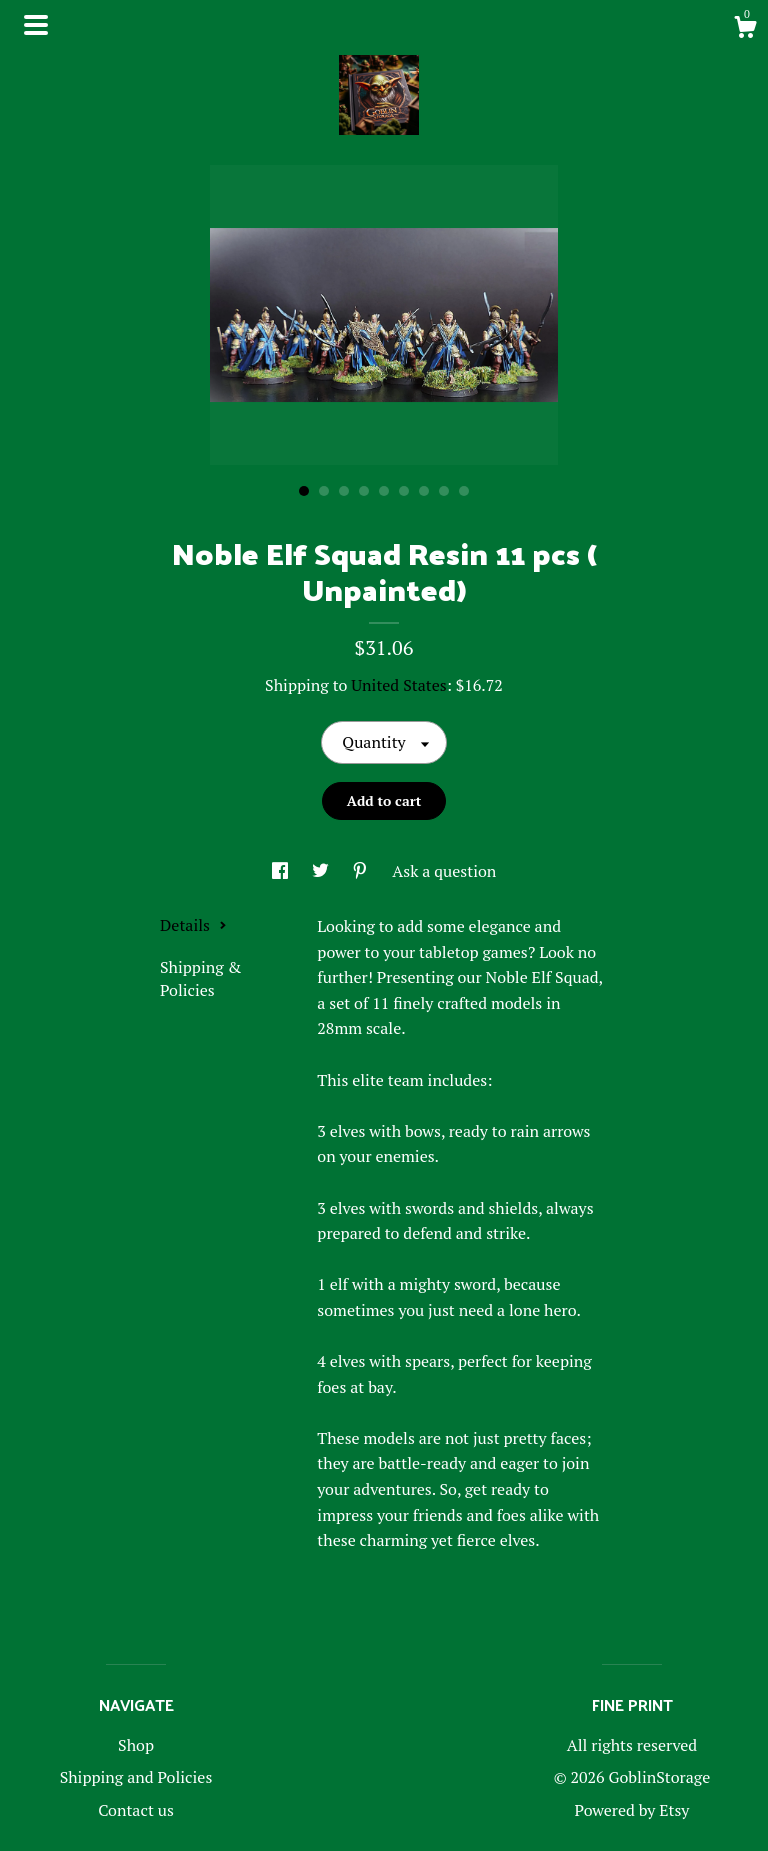 This screenshot has width=768, height=1851. What do you see at coordinates (384, 491) in the screenshot?
I see `5 [button]` at bounding box center [384, 491].